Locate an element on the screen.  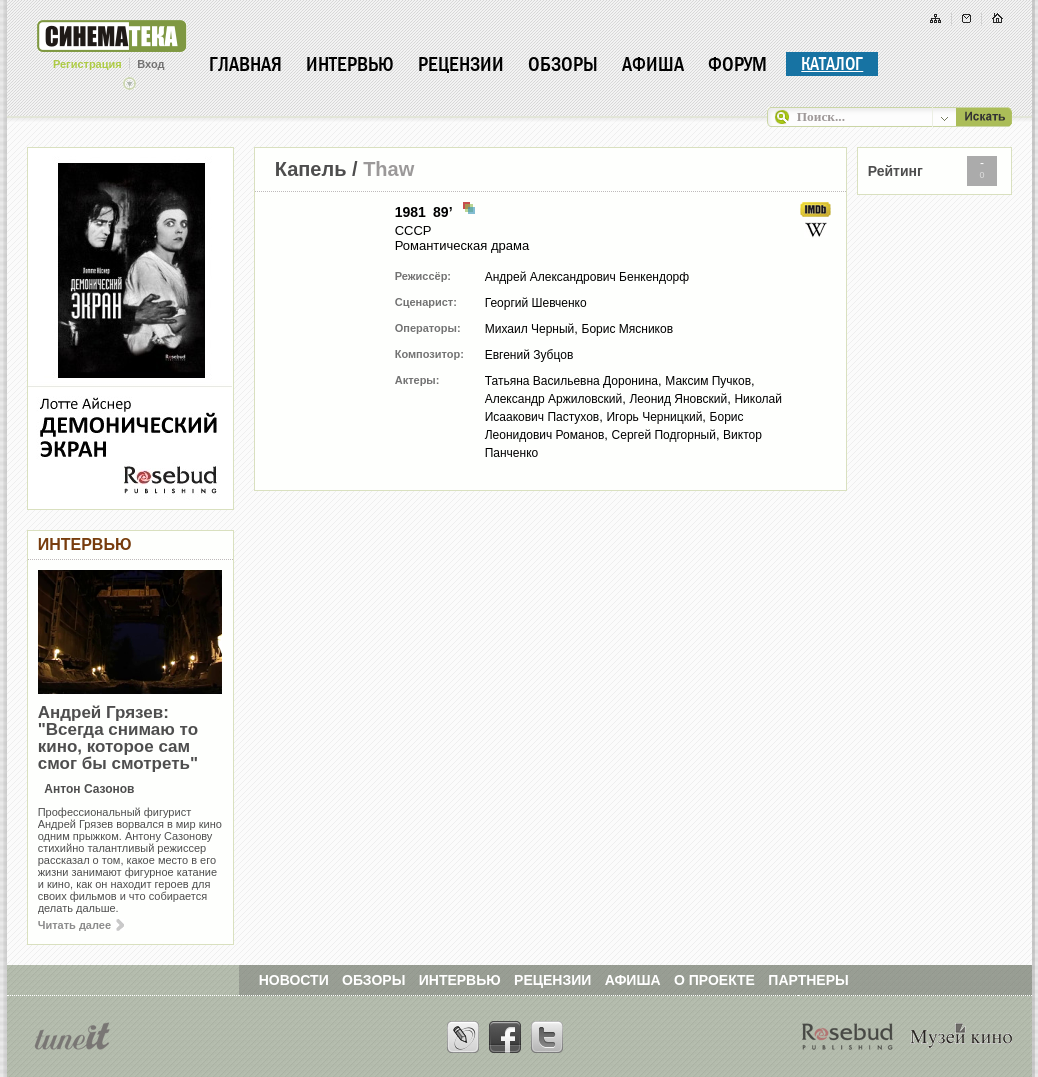
СССР is located at coordinates (413, 230).